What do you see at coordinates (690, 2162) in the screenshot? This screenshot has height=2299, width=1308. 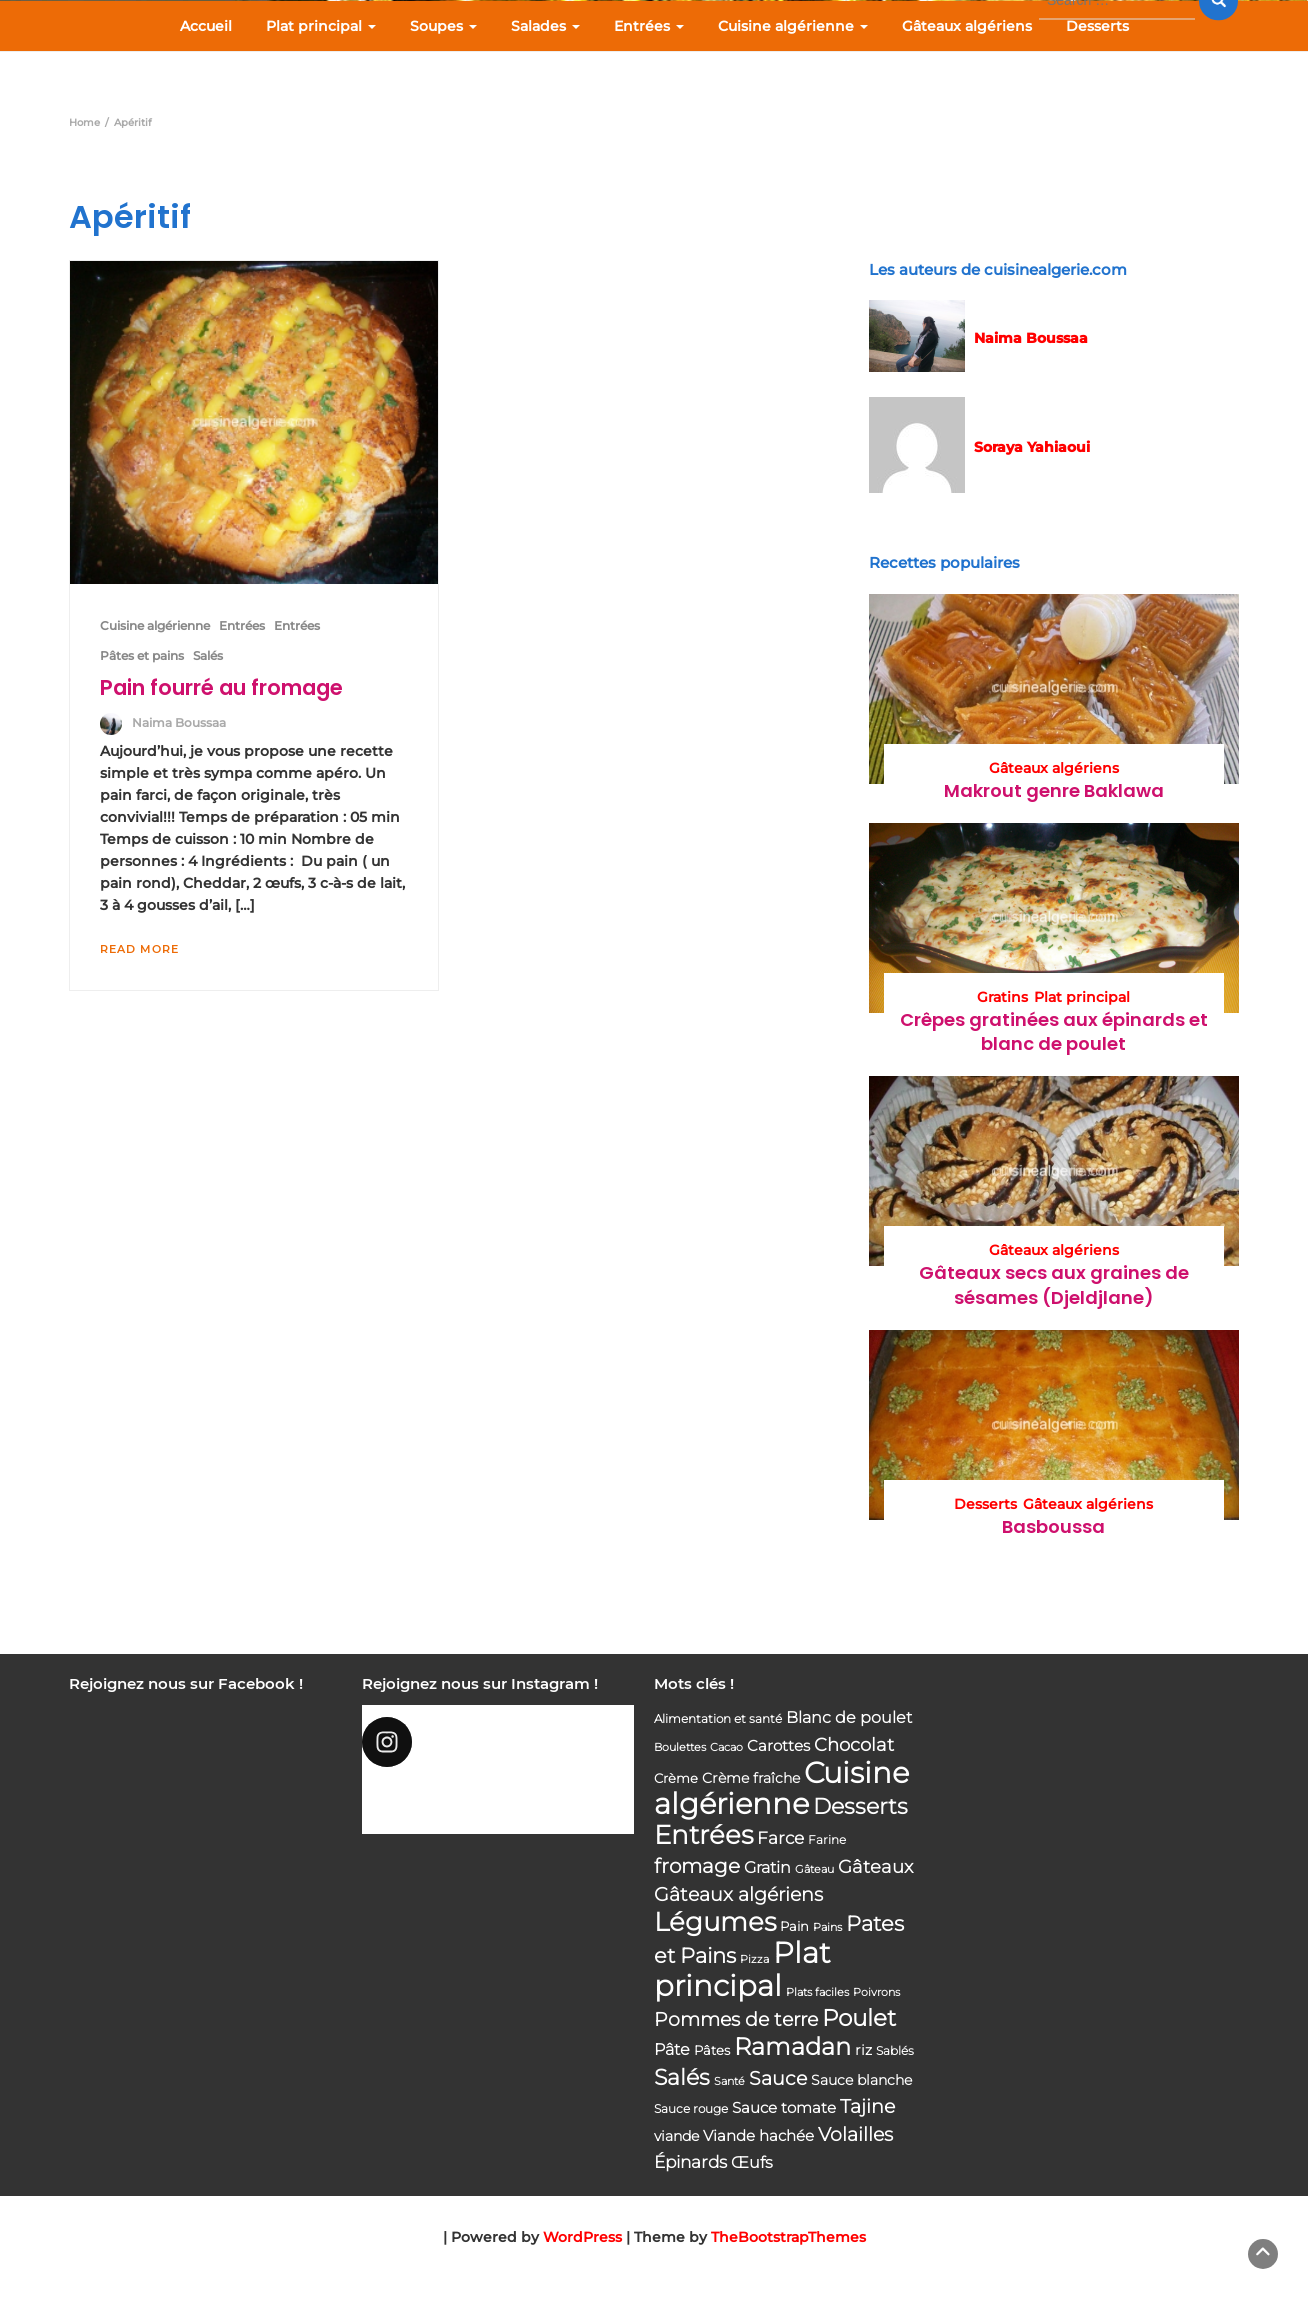 I see `Épinards [Épinards (64 éléments)]` at bounding box center [690, 2162].